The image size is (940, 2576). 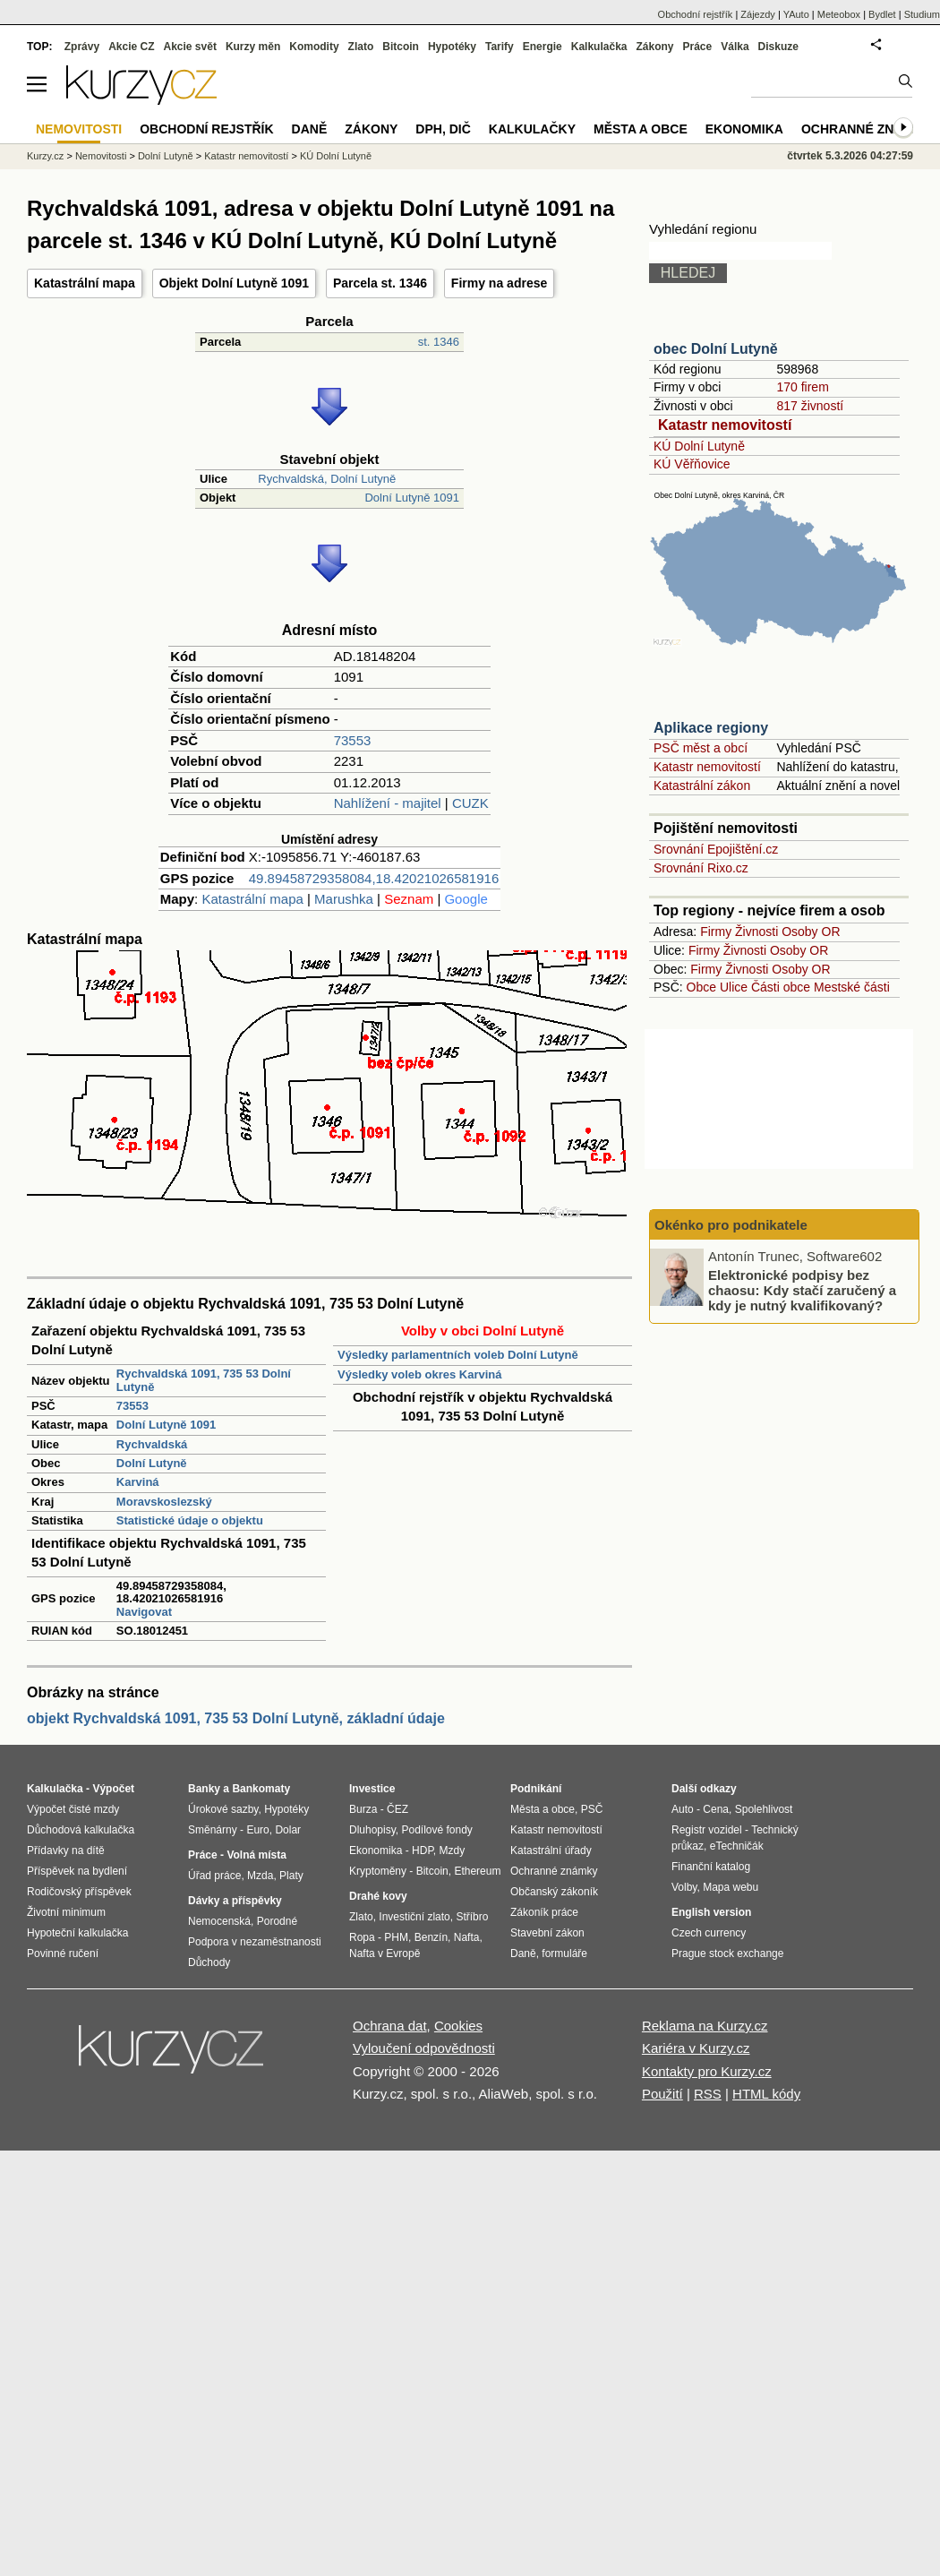 What do you see at coordinates (257, 1830) in the screenshot?
I see `Euro` at bounding box center [257, 1830].